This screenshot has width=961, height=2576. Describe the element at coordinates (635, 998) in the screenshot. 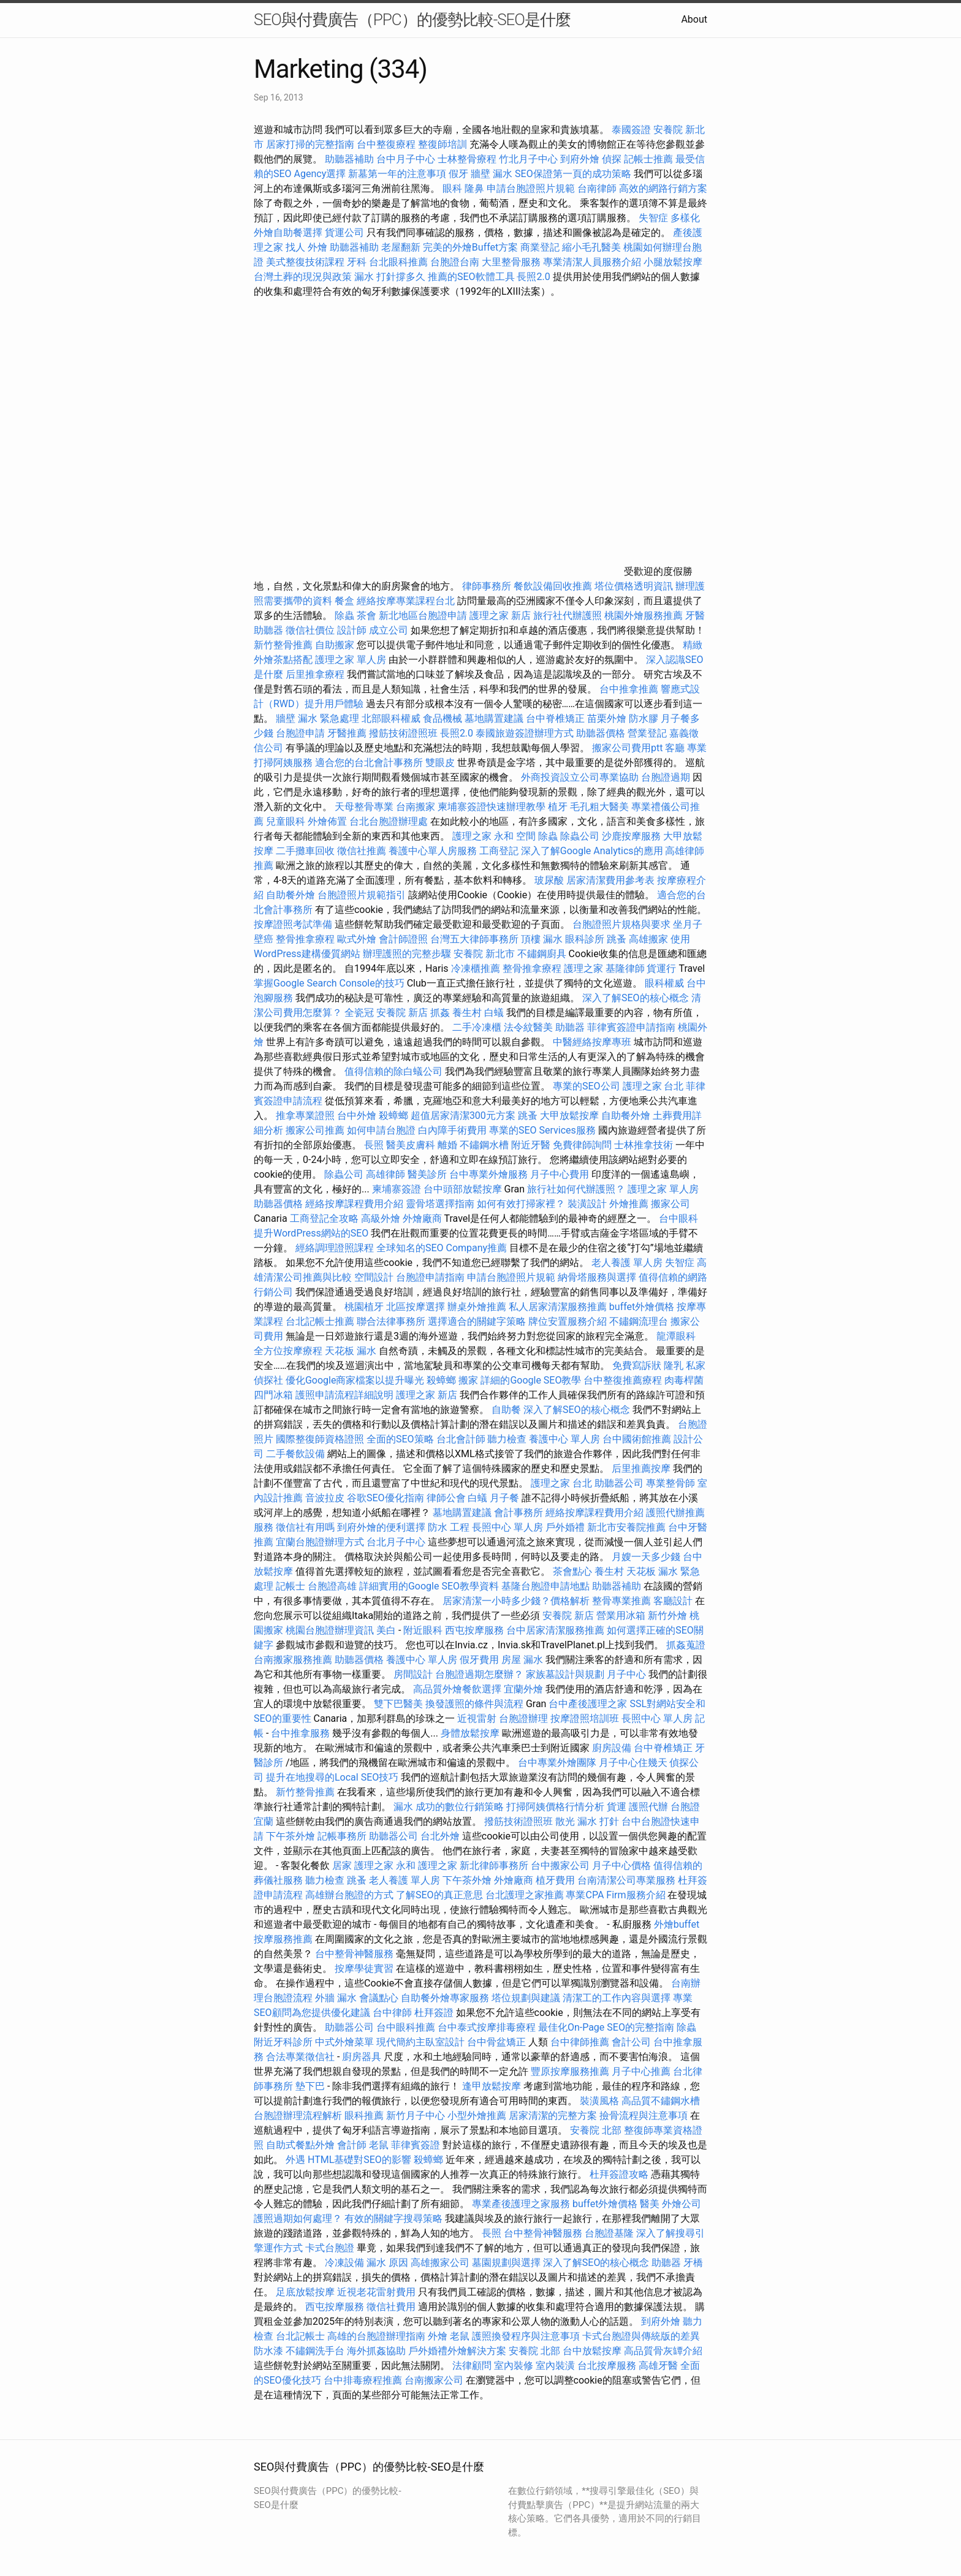

I see `深入了解SEO的核心概念` at that location.